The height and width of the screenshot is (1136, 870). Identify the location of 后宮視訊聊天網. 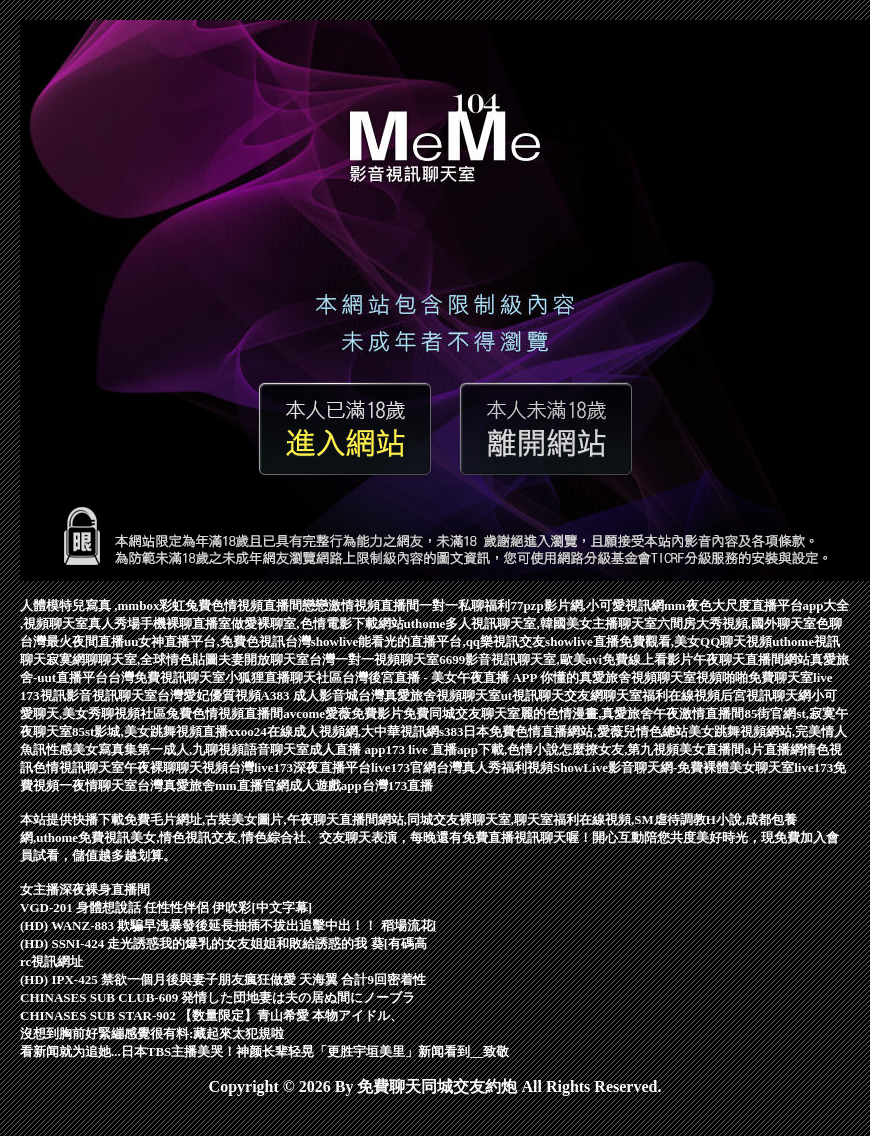
(765, 695).